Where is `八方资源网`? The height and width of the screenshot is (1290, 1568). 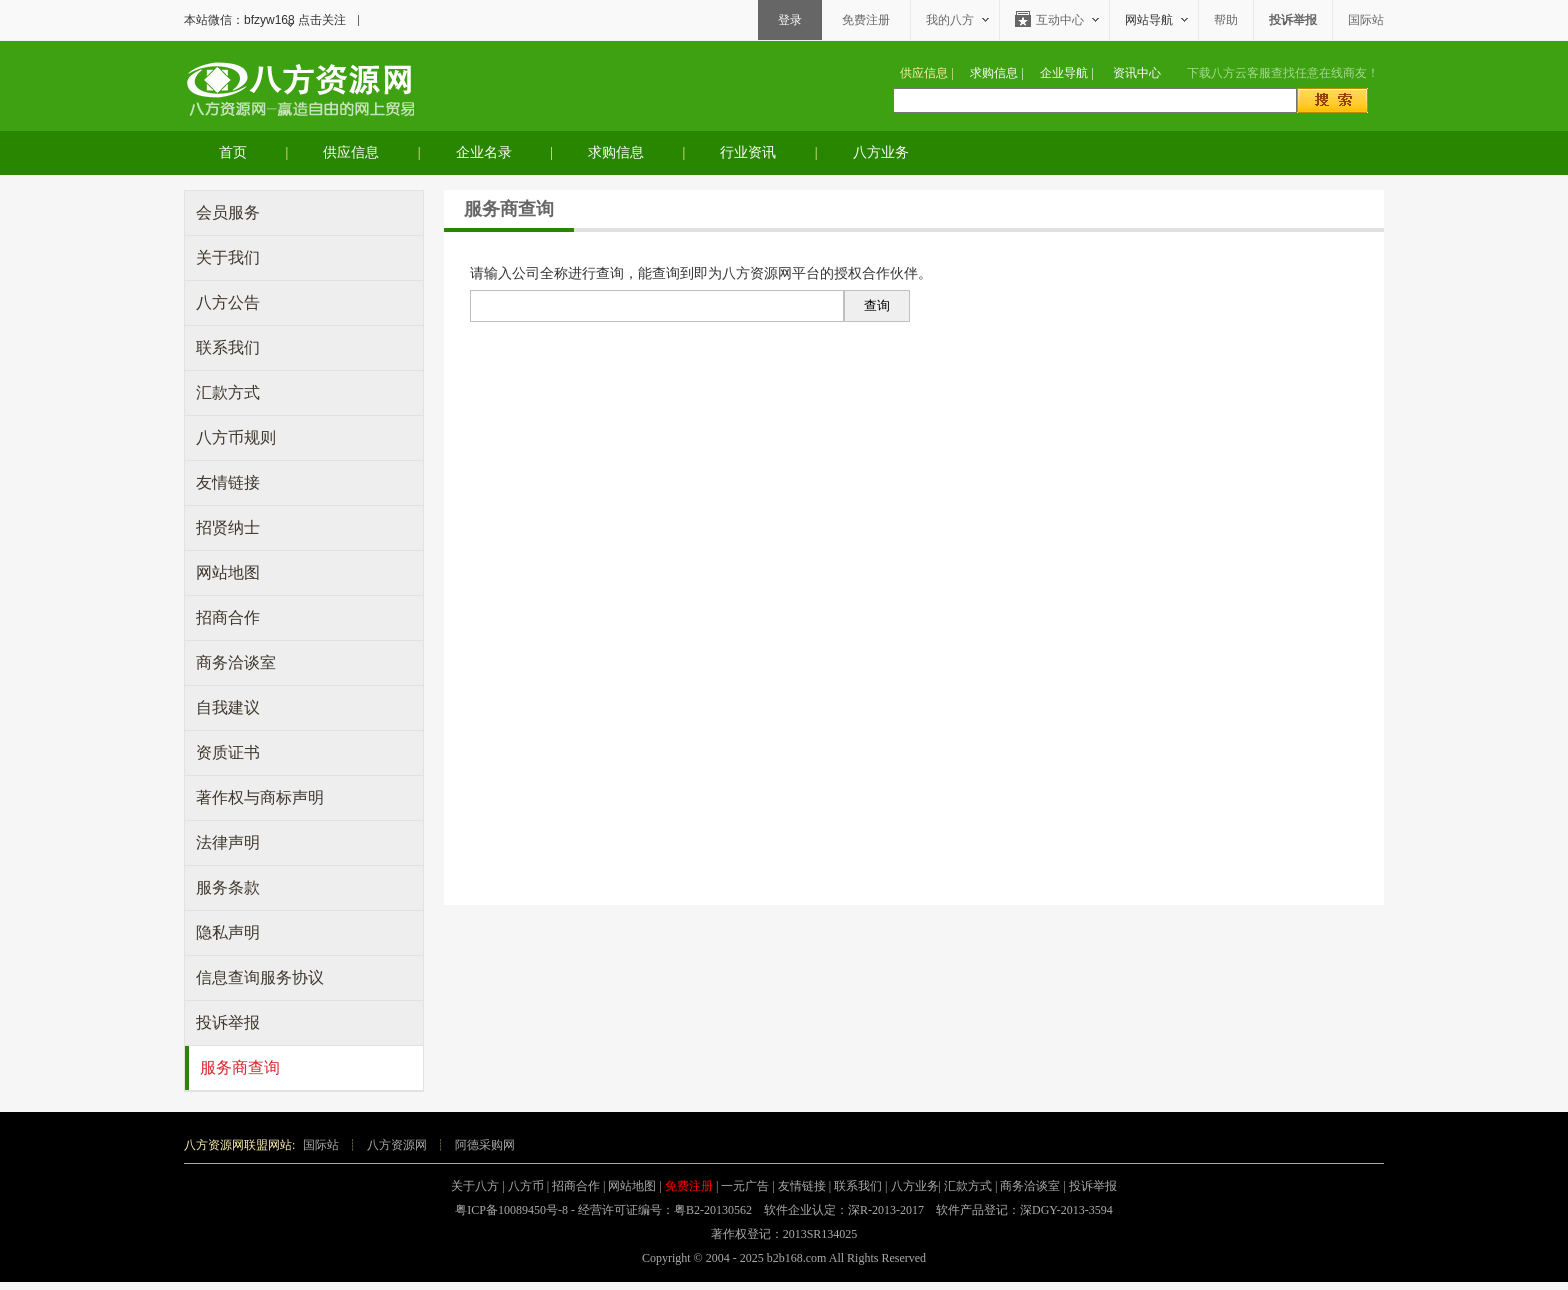 八方资源网 is located at coordinates (397, 1145).